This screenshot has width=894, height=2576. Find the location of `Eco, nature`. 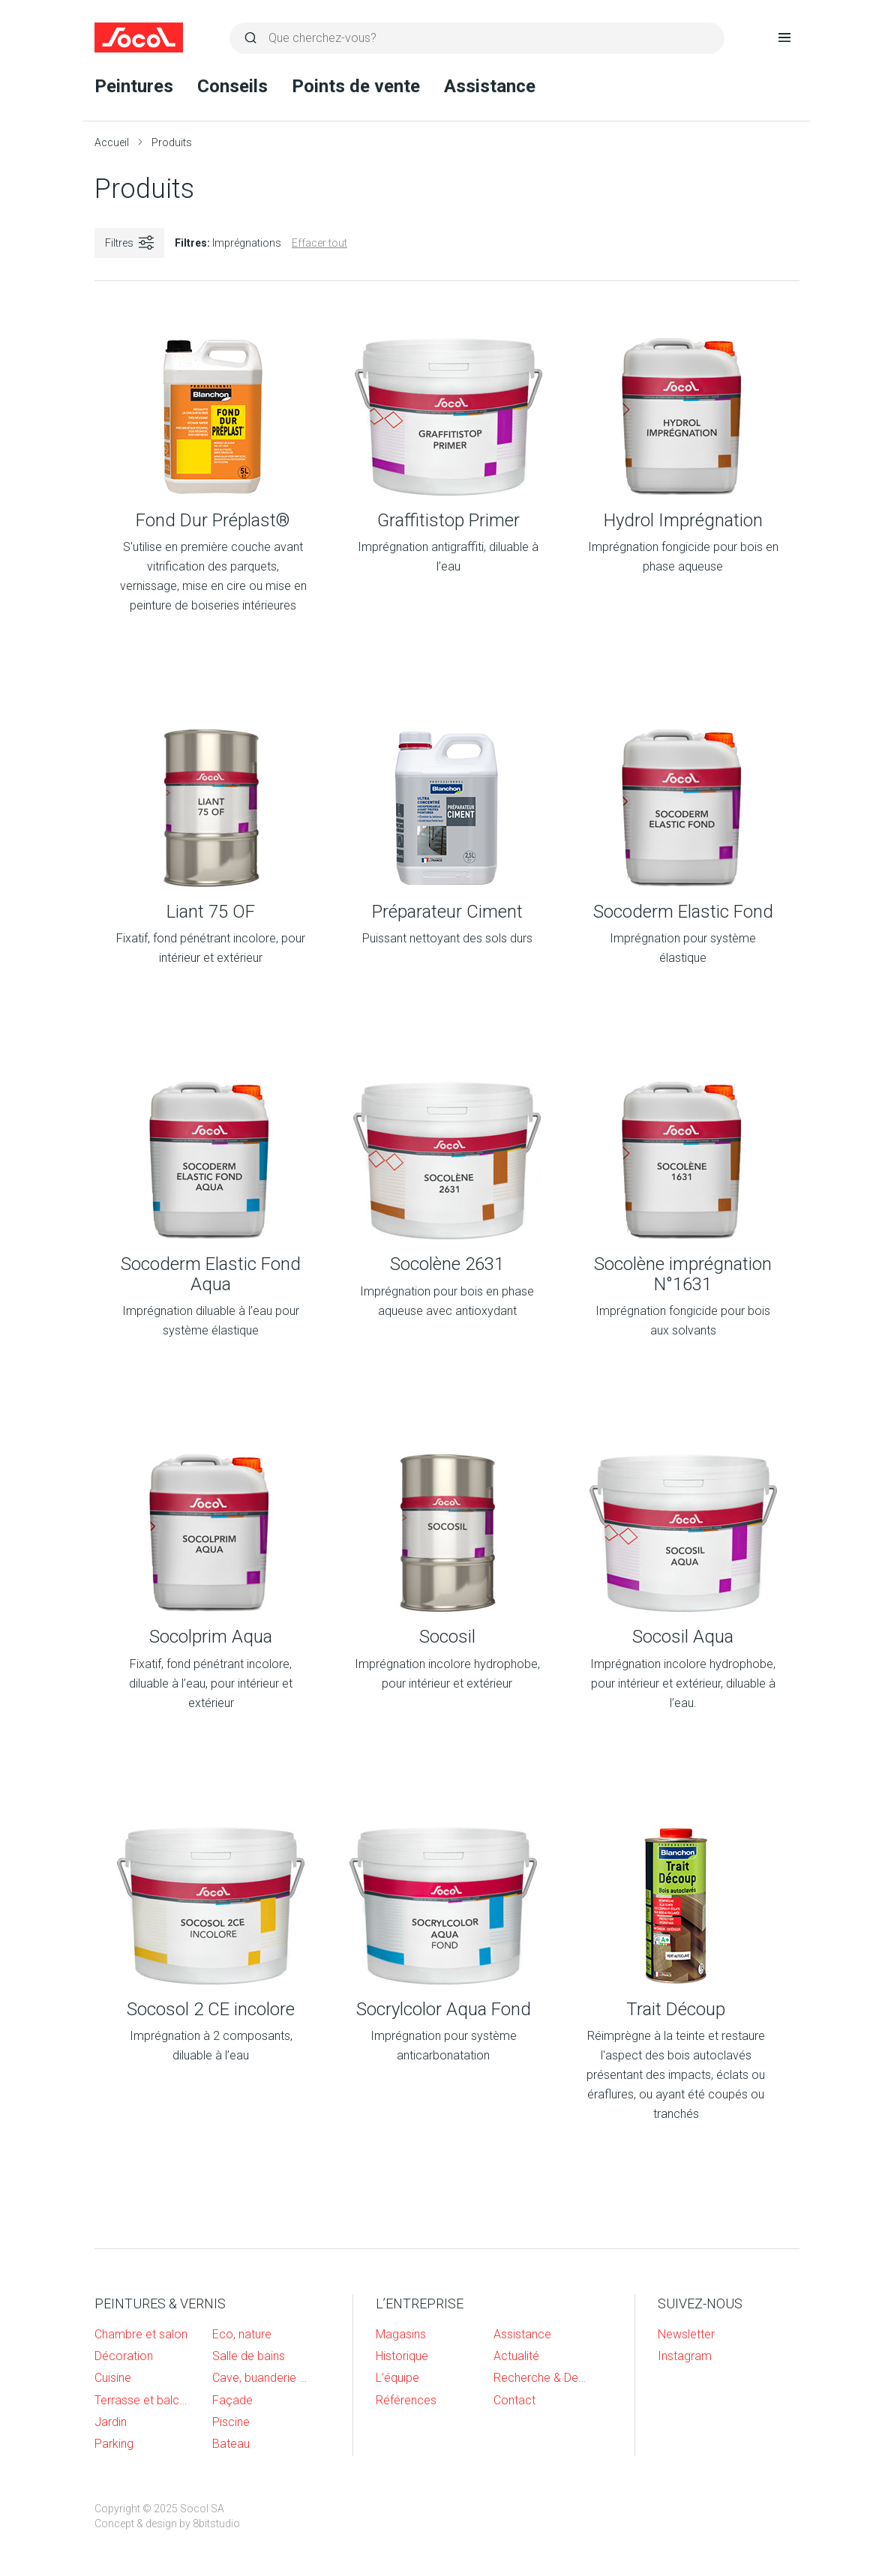

Eco, nature is located at coordinates (242, 2334).